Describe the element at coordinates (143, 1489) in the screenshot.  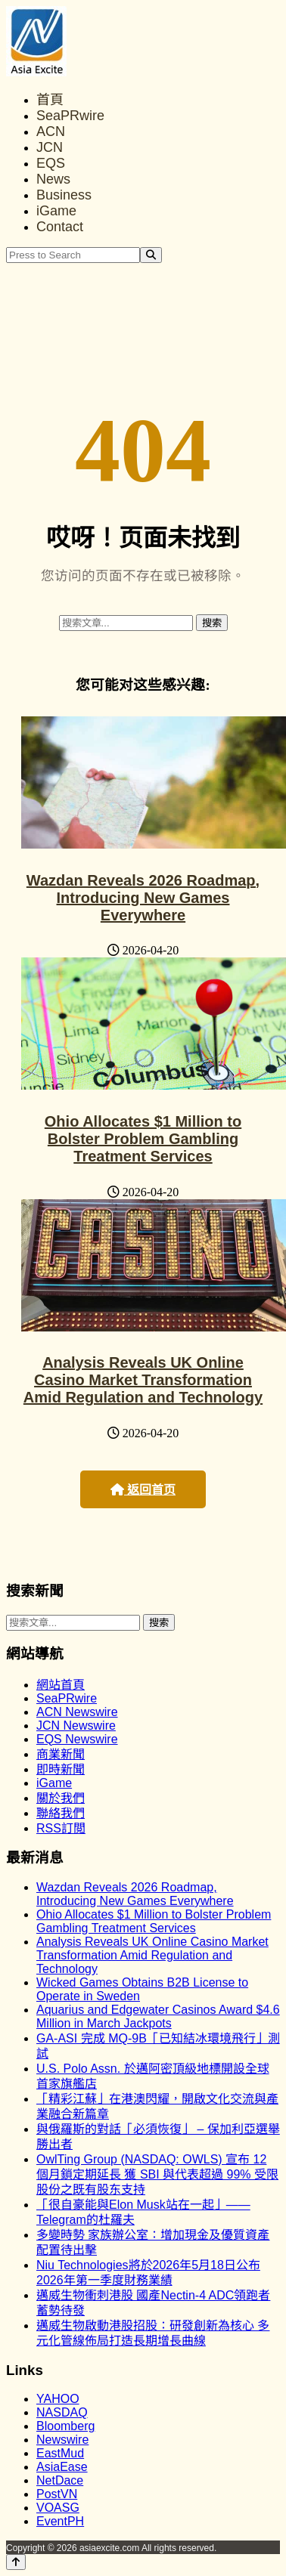
I see `返回首页` at that location.